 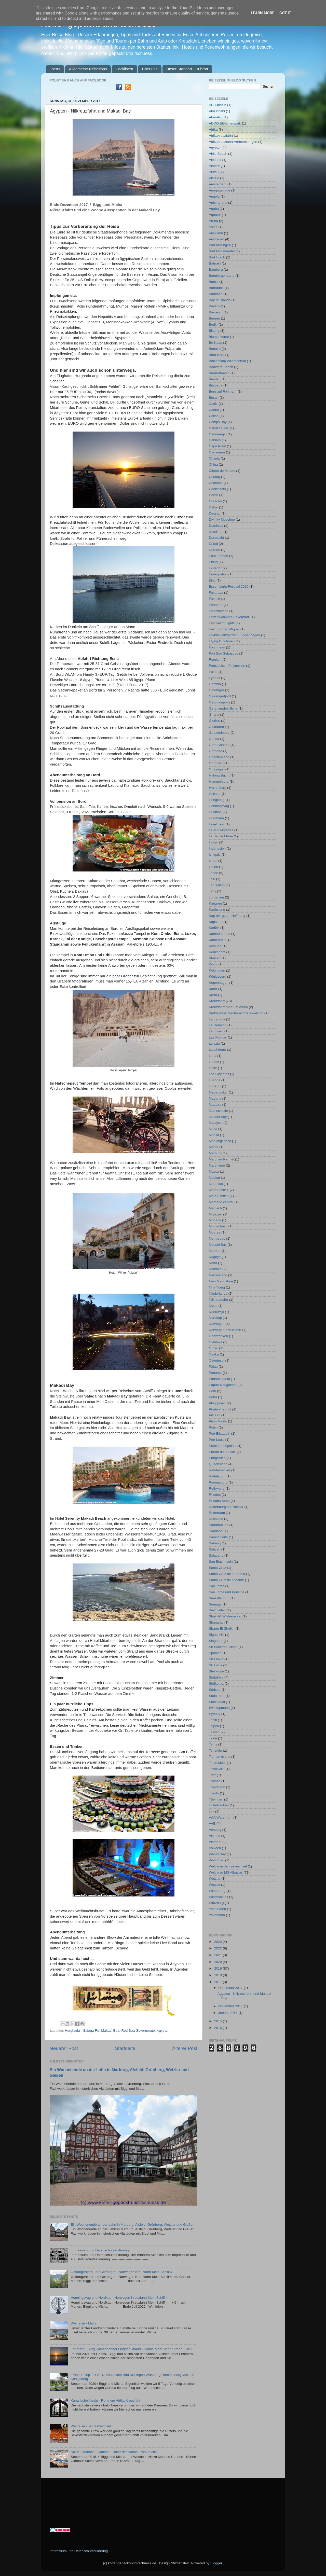 I want to click on Marburg, so click(x=215, y=1153).